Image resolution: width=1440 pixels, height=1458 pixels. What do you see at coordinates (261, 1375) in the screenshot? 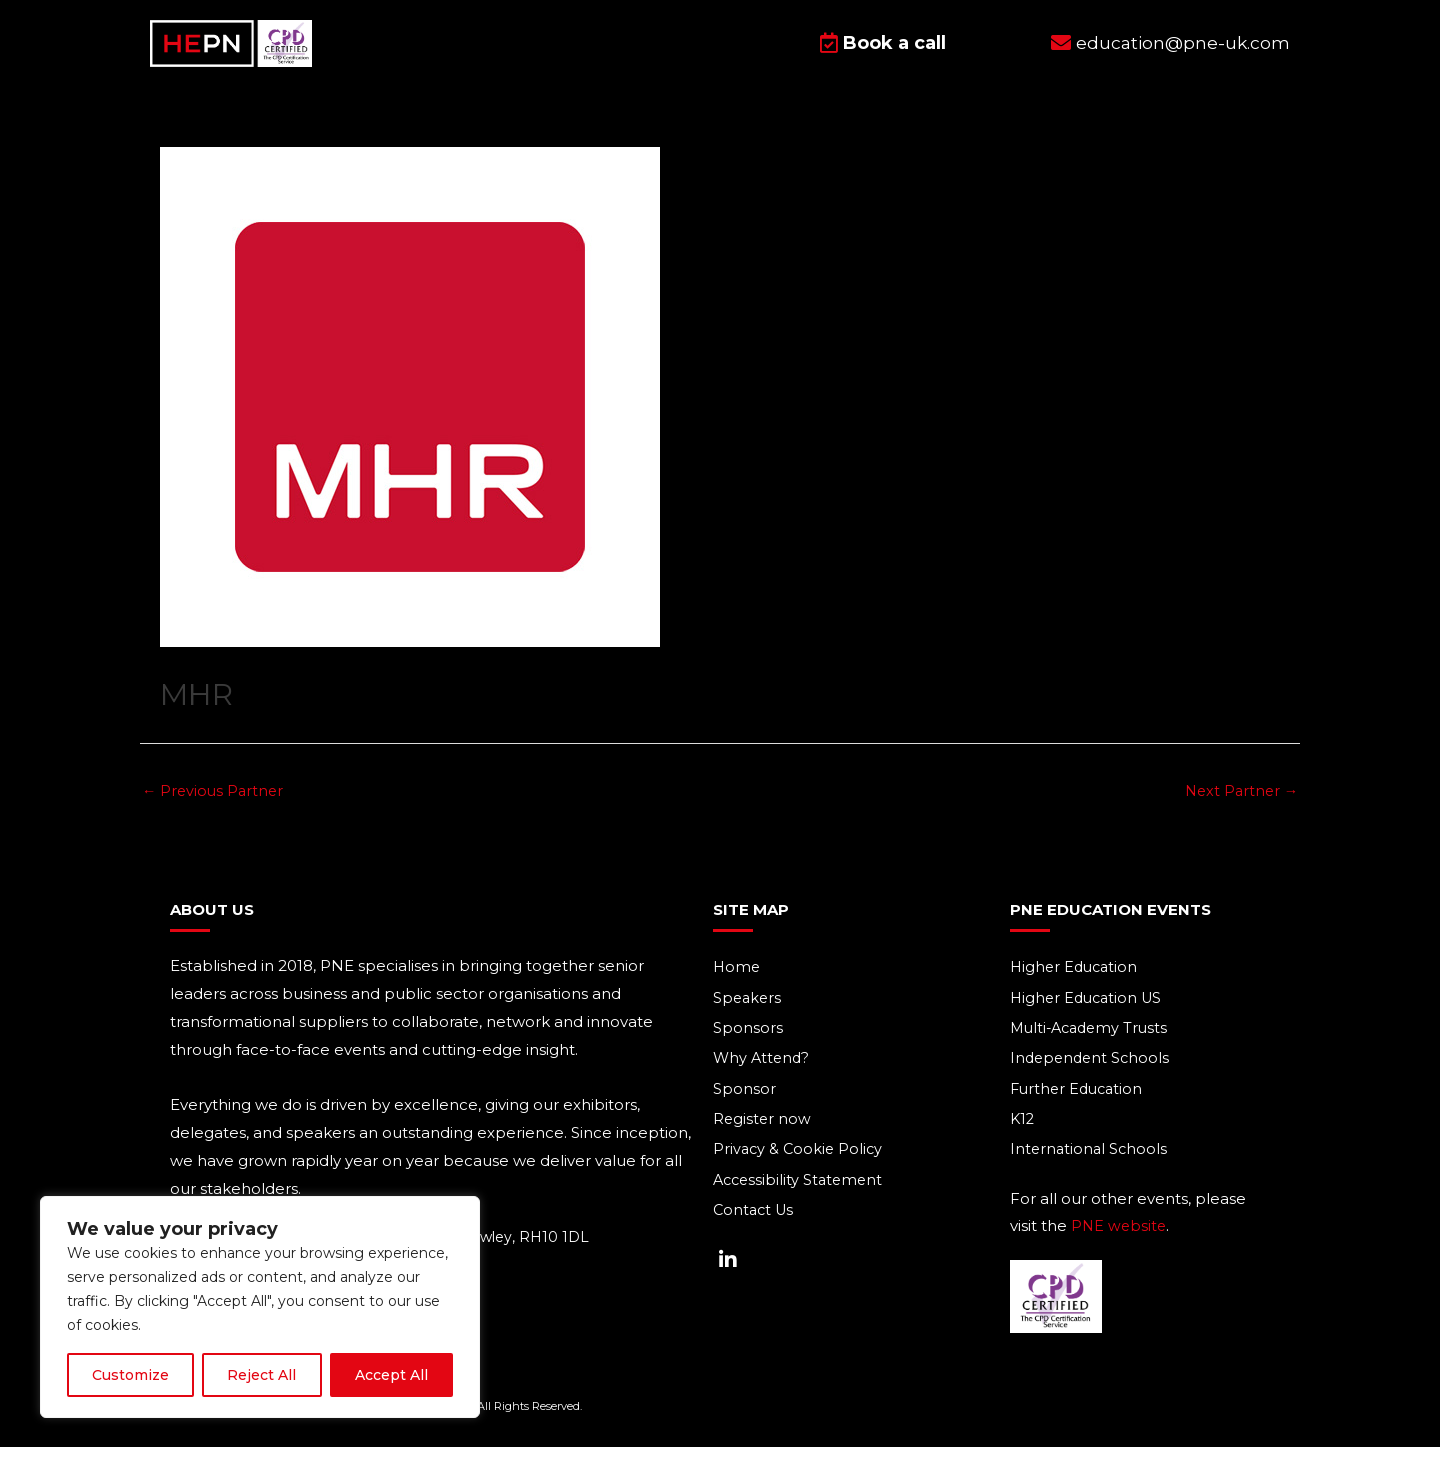
I see `Reject All` at bounding box center [261, 1375].